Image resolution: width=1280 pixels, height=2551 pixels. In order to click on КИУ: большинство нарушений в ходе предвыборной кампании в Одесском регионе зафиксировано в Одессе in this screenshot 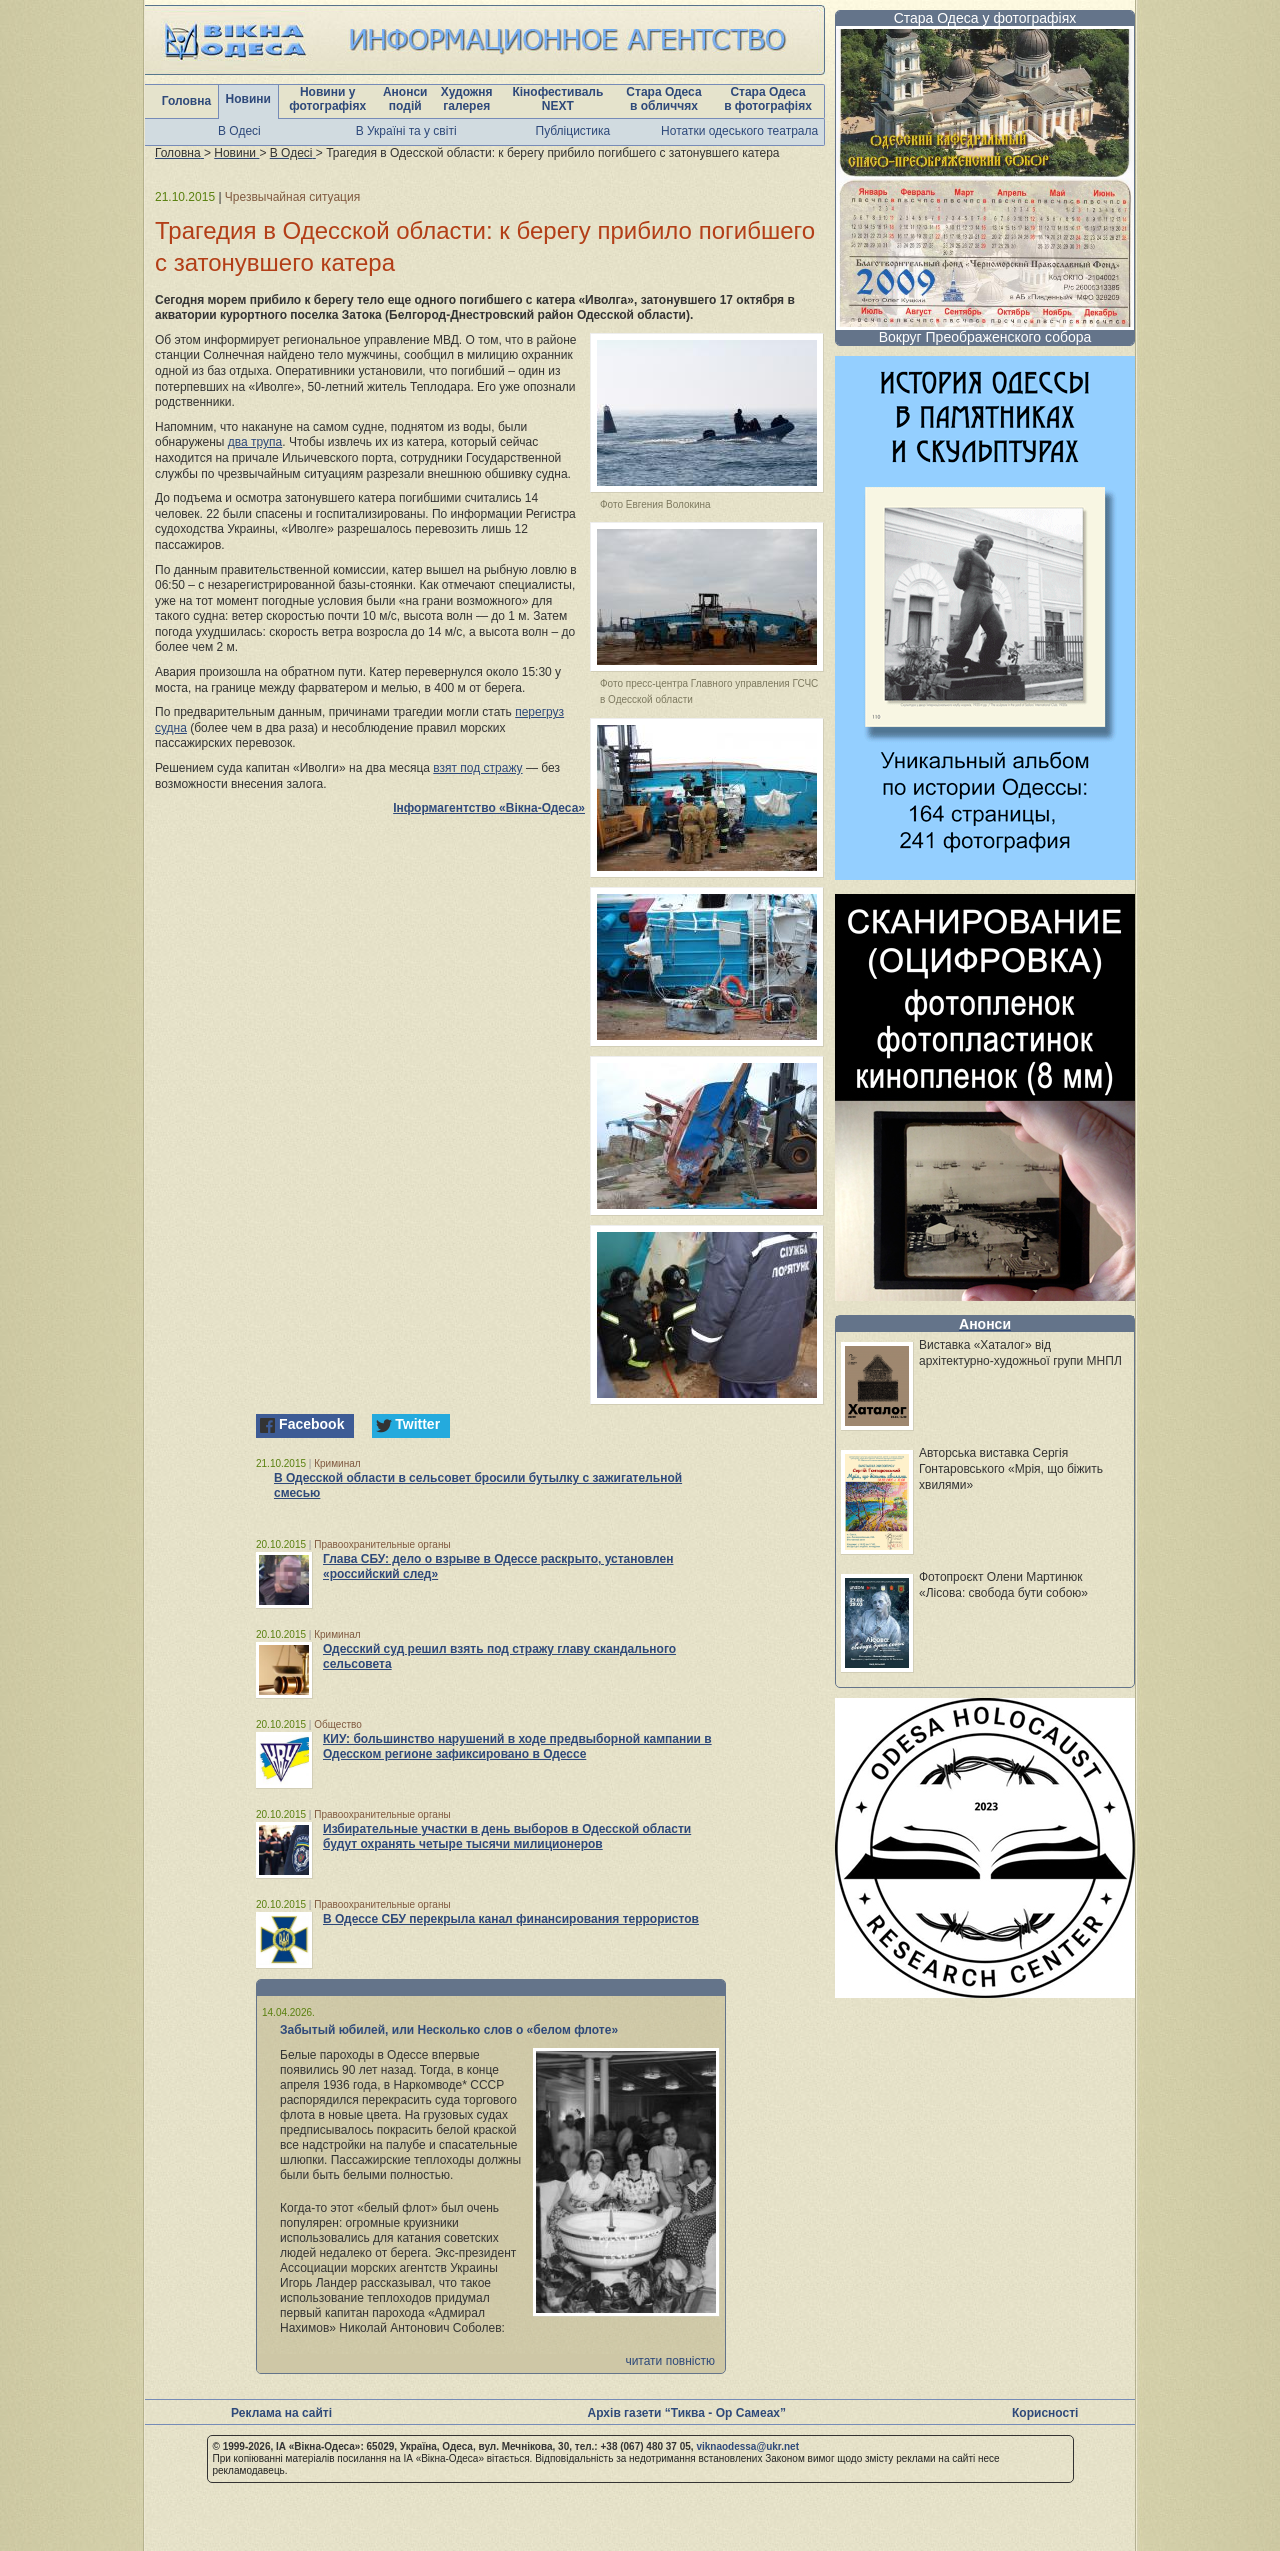, I will do `click(517, 1746)`.